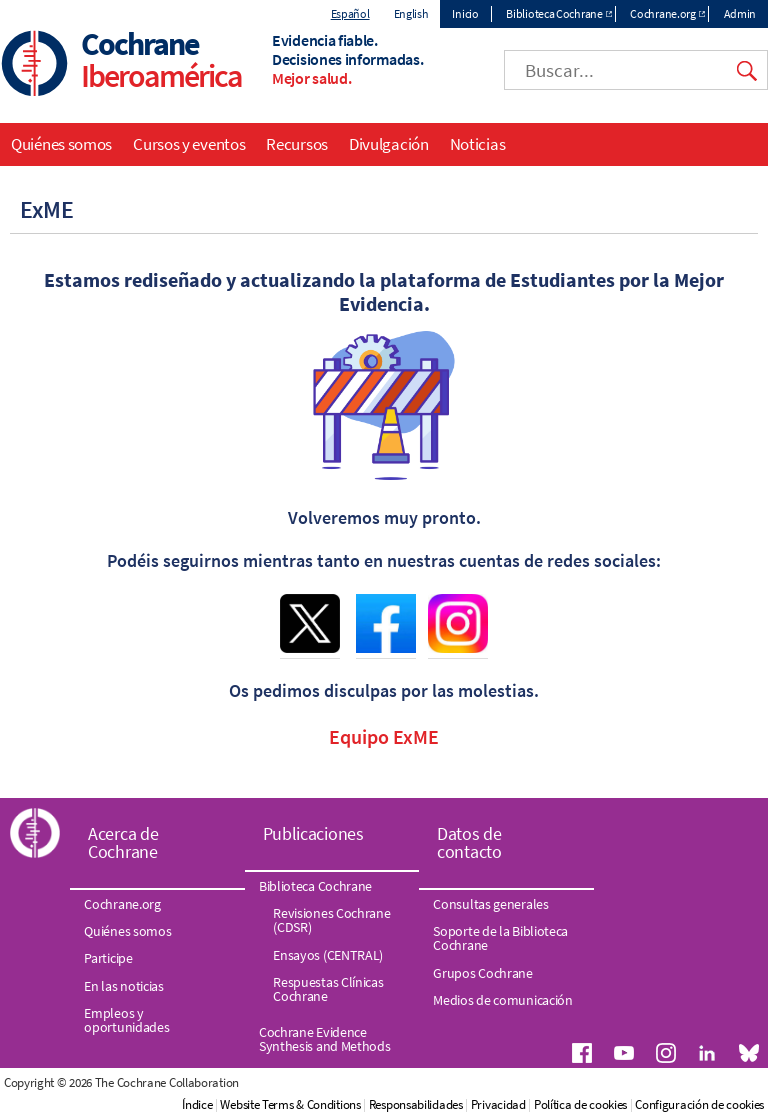 The height and width of the screenshot is (1117, 768). I want to click on Ensayos (CENTRAL), so click(328, 955).